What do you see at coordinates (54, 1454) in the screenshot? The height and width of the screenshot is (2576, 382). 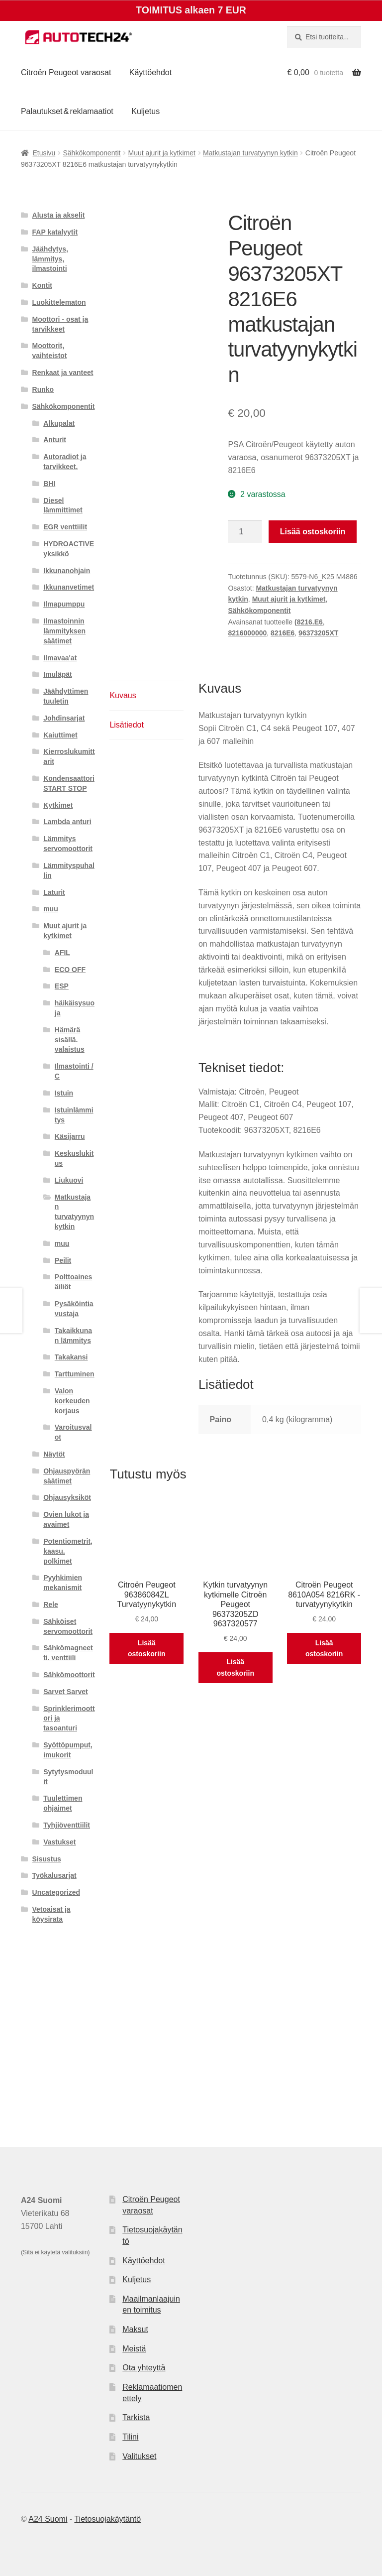 I see `Näytöt` at bounding box center [54, 1454].